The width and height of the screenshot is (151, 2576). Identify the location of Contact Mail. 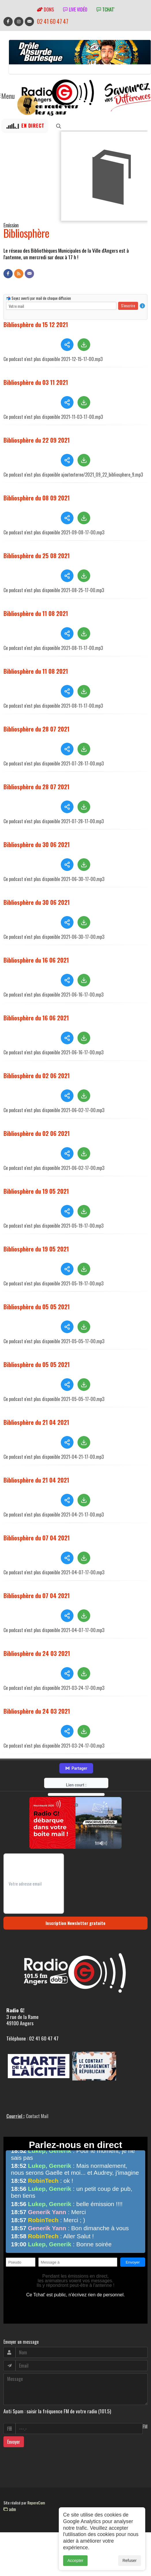
(37, 2120).